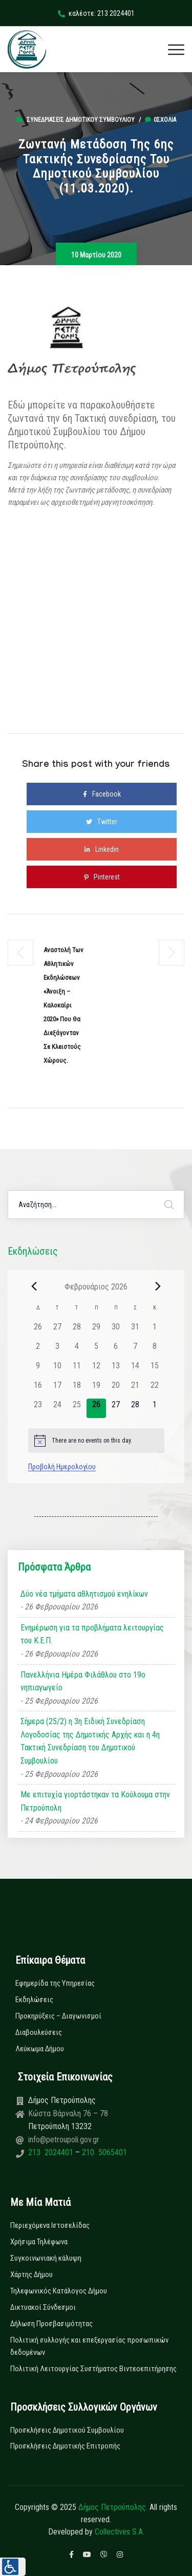  Describe the element at coordinates (81, 119) in the screenshot. I see `Συνεδριάσεις Δημοτικού Συμβουλίου` at that location.